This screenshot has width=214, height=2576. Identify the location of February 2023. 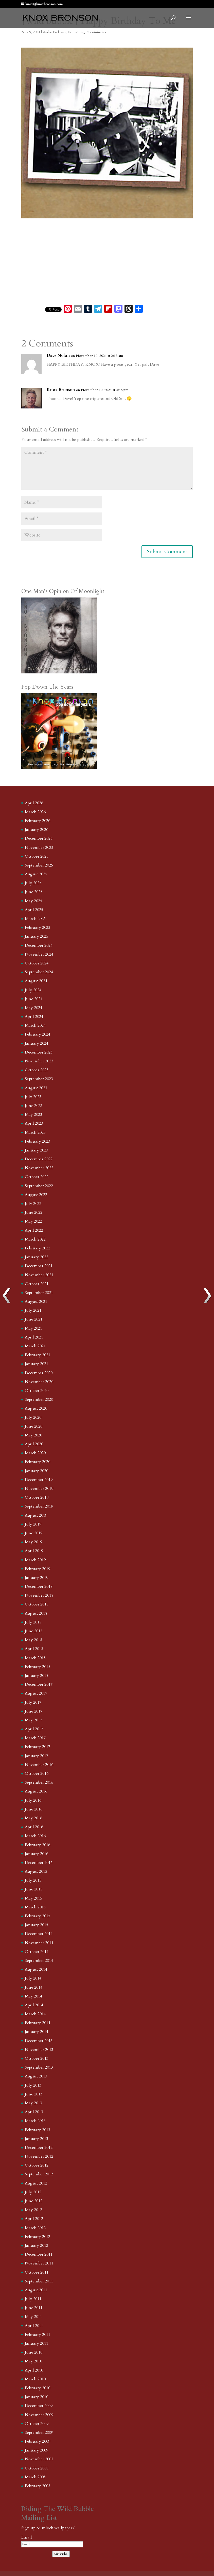
(37, 1141).